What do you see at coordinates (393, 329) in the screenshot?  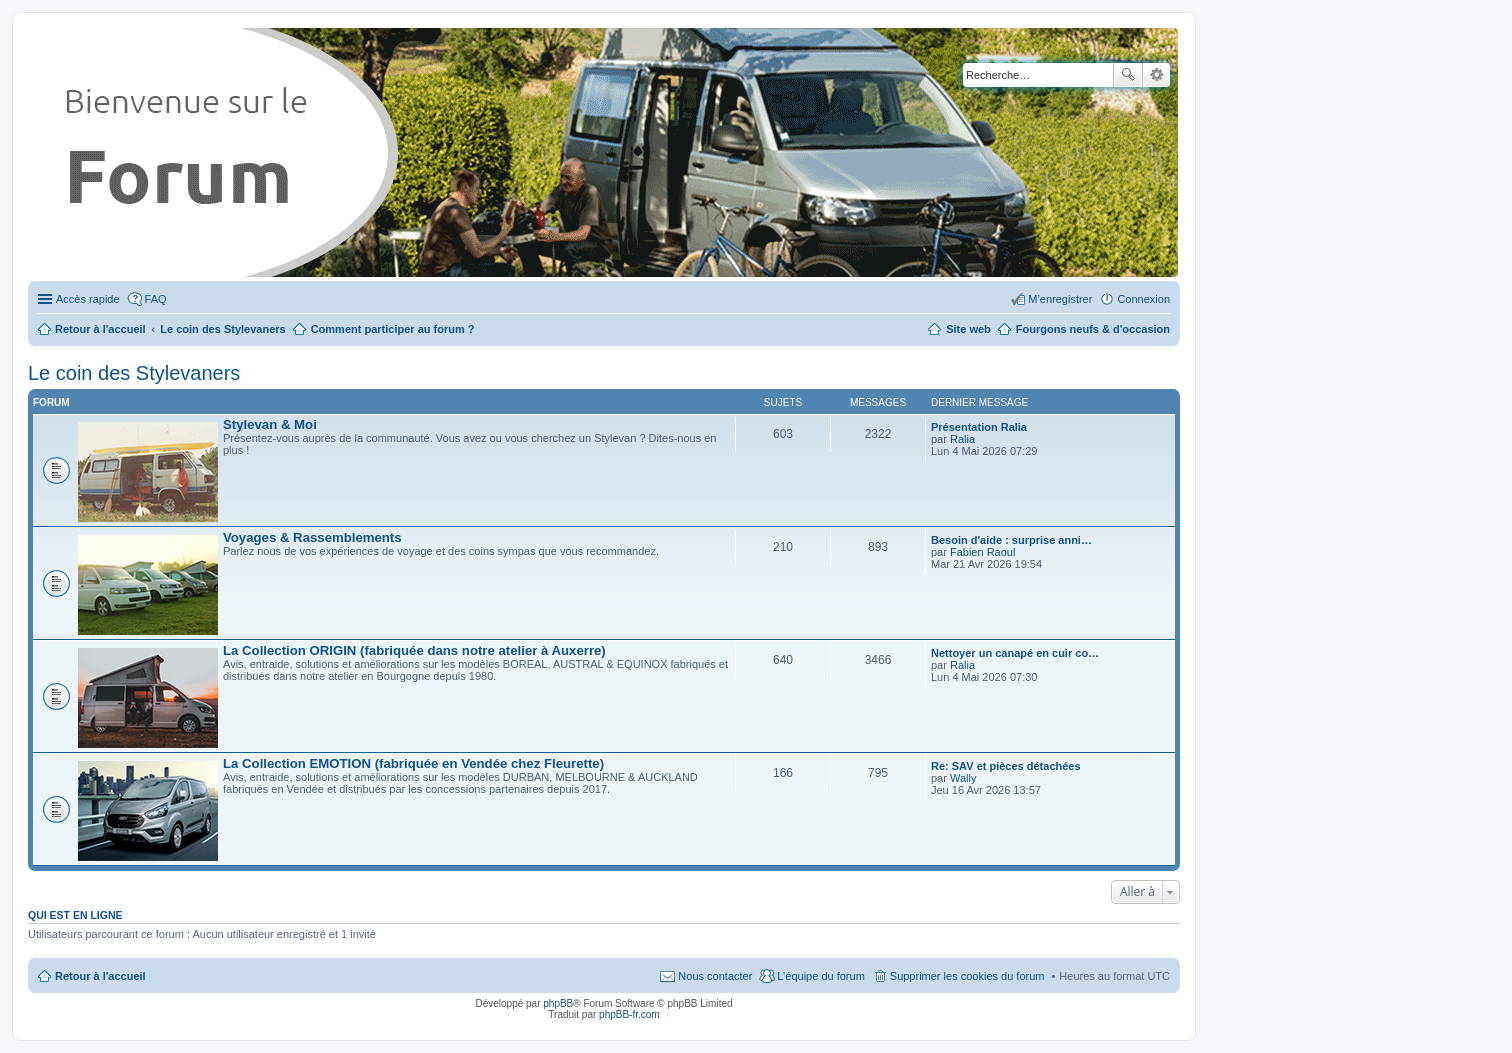 I see `Comment participer au forum ?` at bounding box center [393, 329].